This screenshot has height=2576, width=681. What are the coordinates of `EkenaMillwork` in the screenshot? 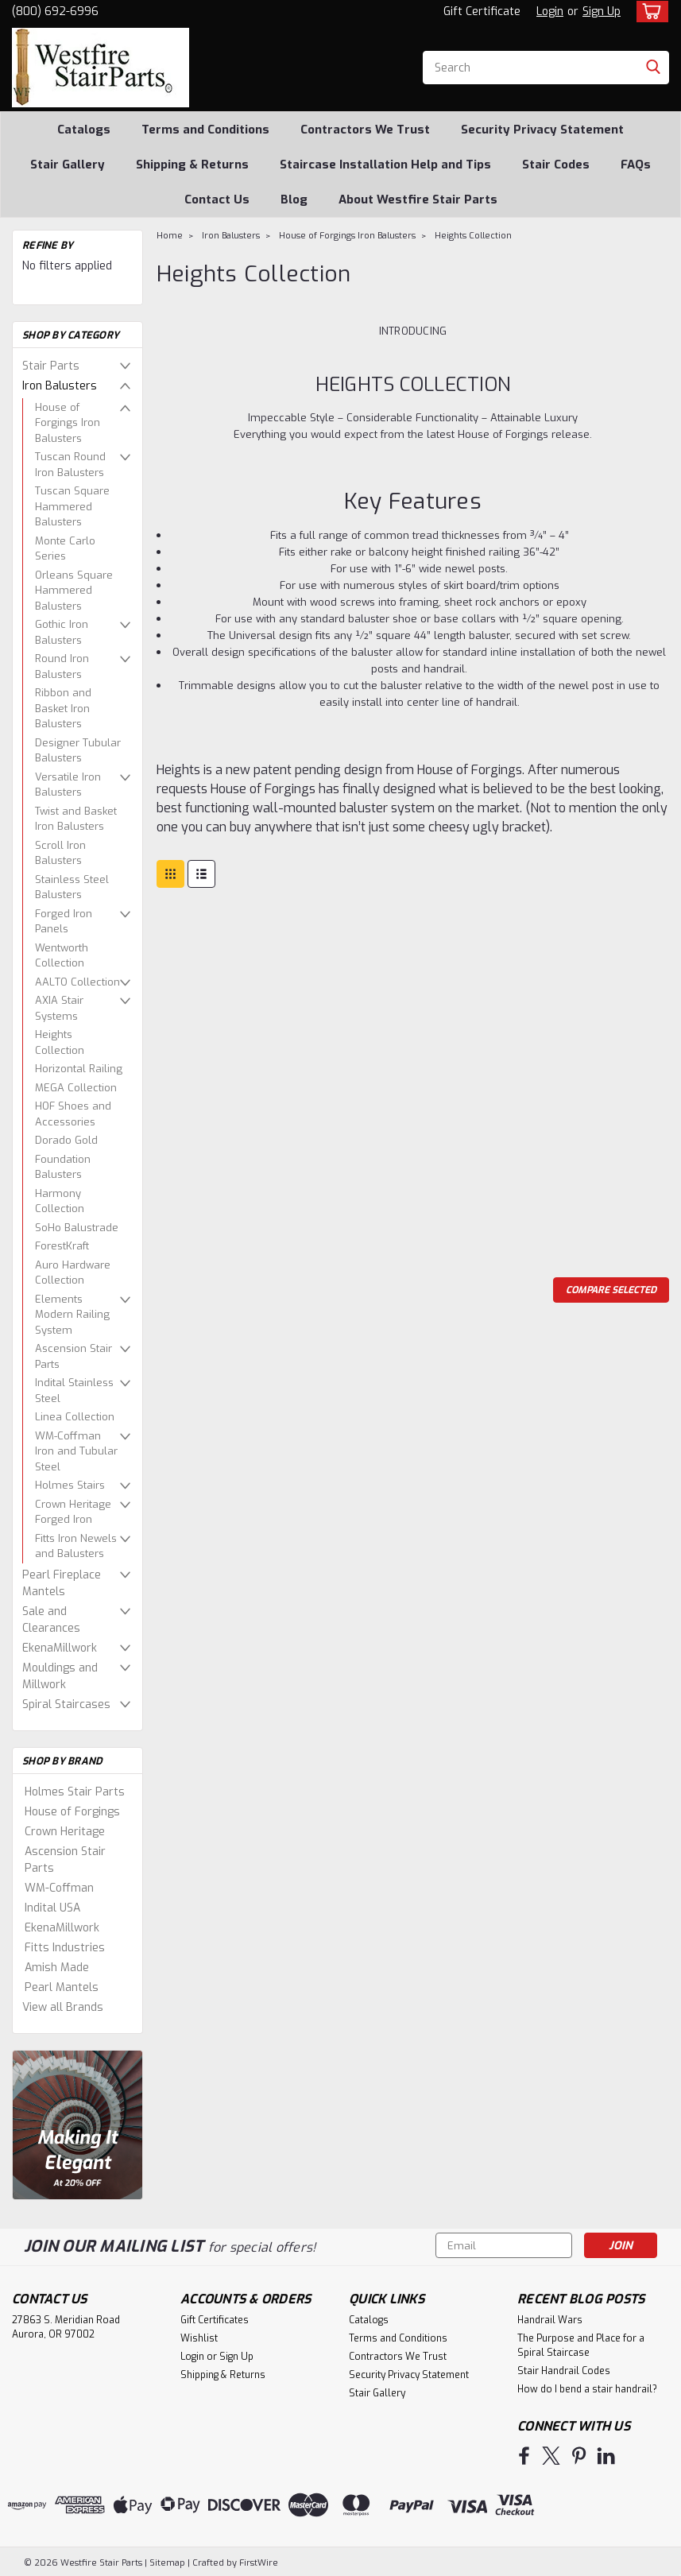 It's located at (59, 1648).